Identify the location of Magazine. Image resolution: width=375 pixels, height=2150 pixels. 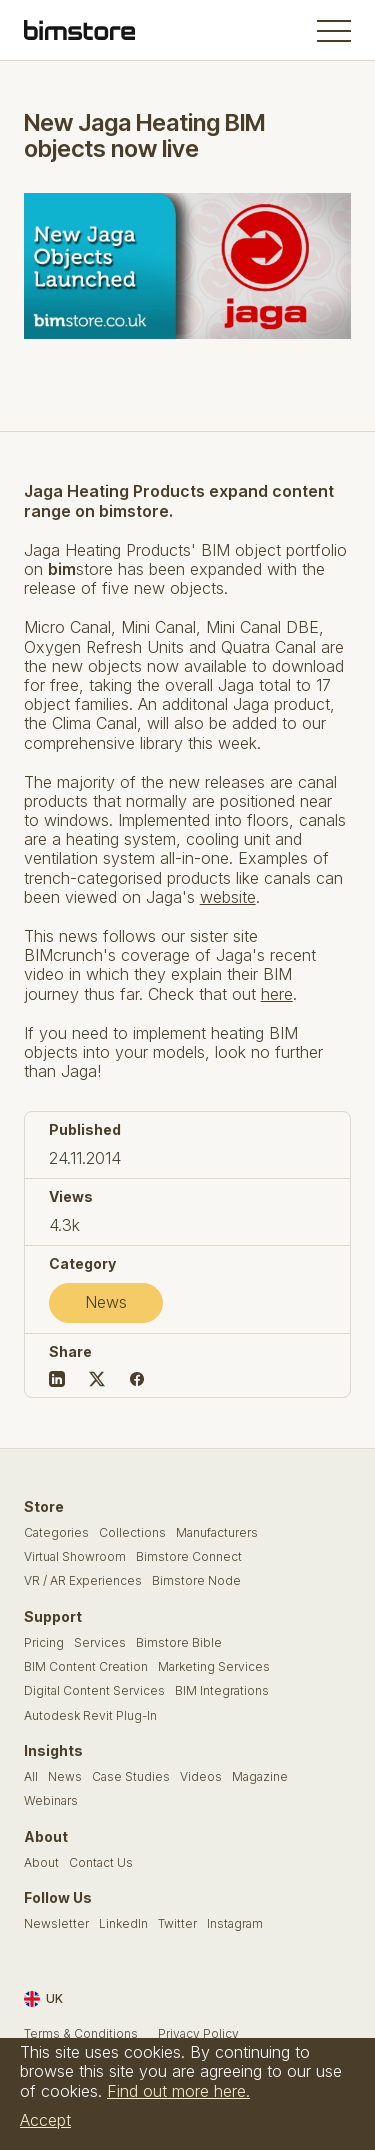
(260, 1777).